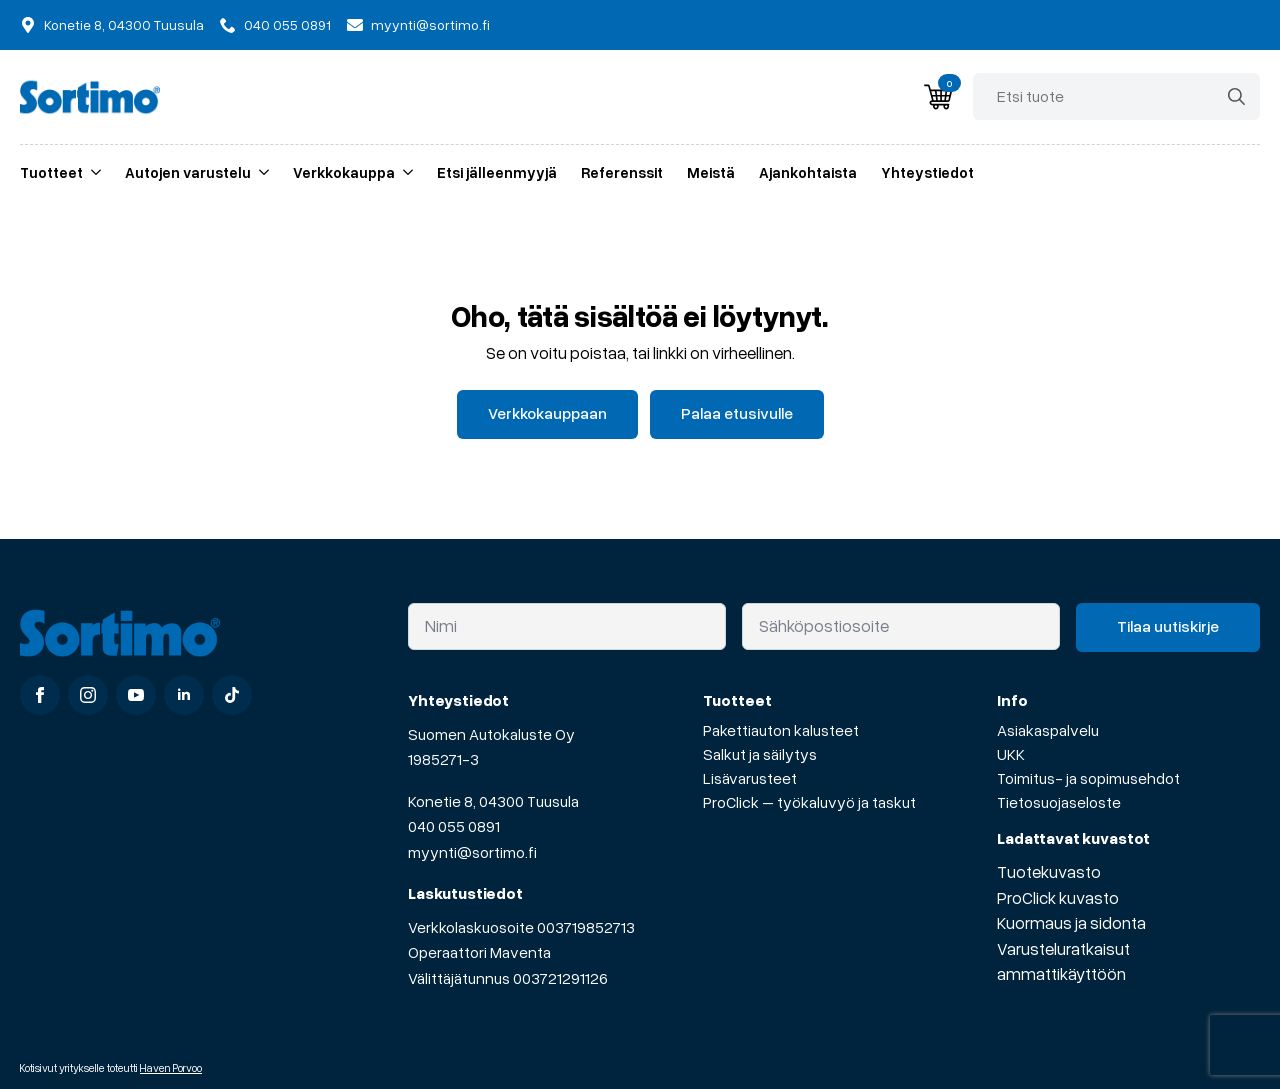 This screenshot has height=1089, width=1280. What do you see at coordinates (760, 754) in the screenshot?
I see `Salkut ja säilytys` at bounding box center [760, 754].